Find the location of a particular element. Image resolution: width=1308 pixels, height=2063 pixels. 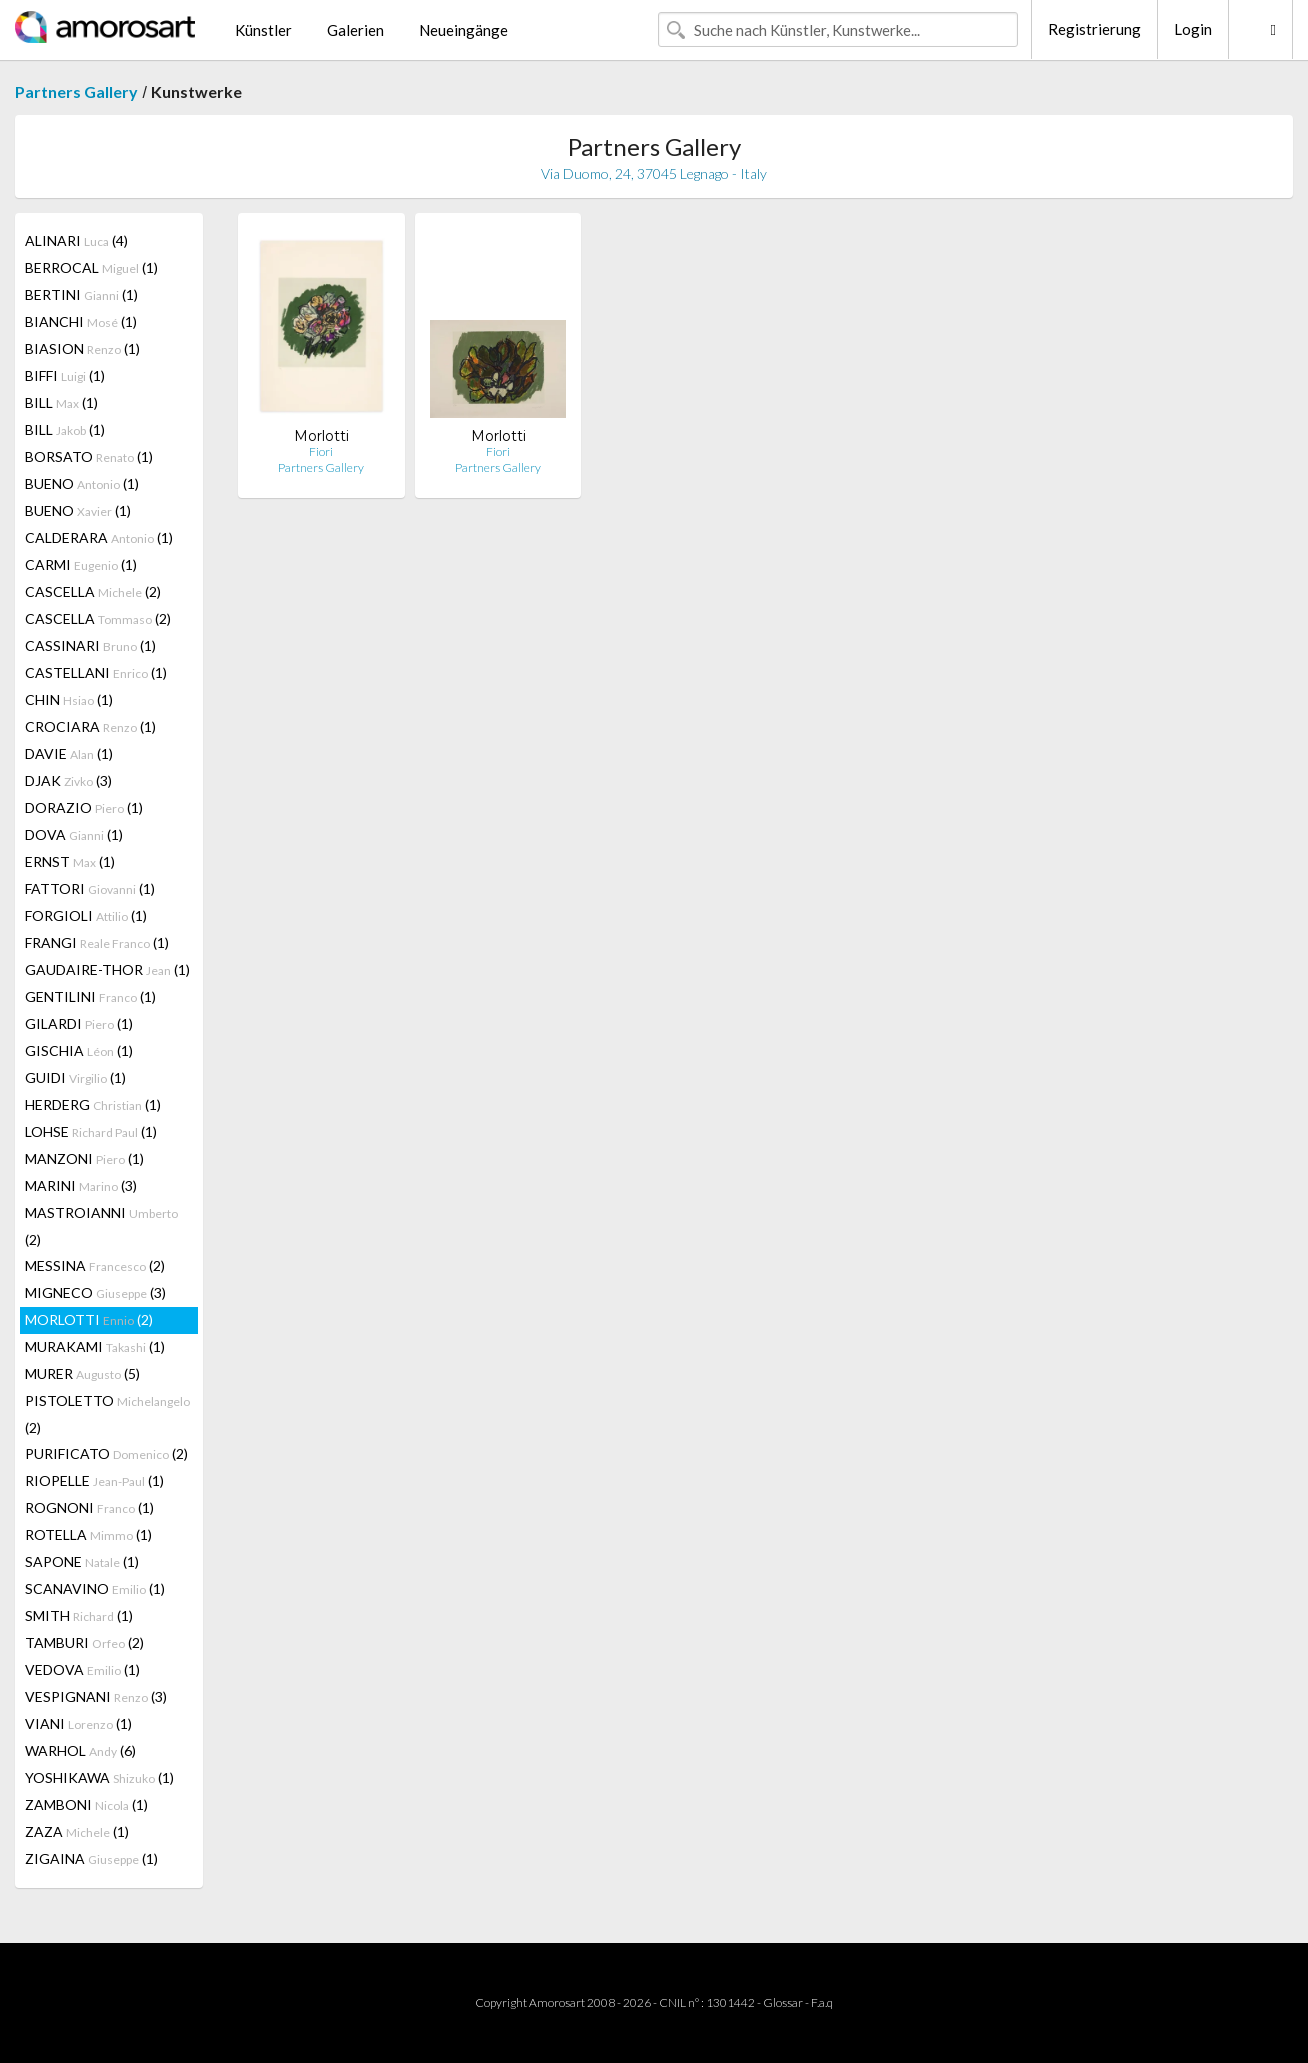

BUENO (1) is located at coordinates (82, 483).